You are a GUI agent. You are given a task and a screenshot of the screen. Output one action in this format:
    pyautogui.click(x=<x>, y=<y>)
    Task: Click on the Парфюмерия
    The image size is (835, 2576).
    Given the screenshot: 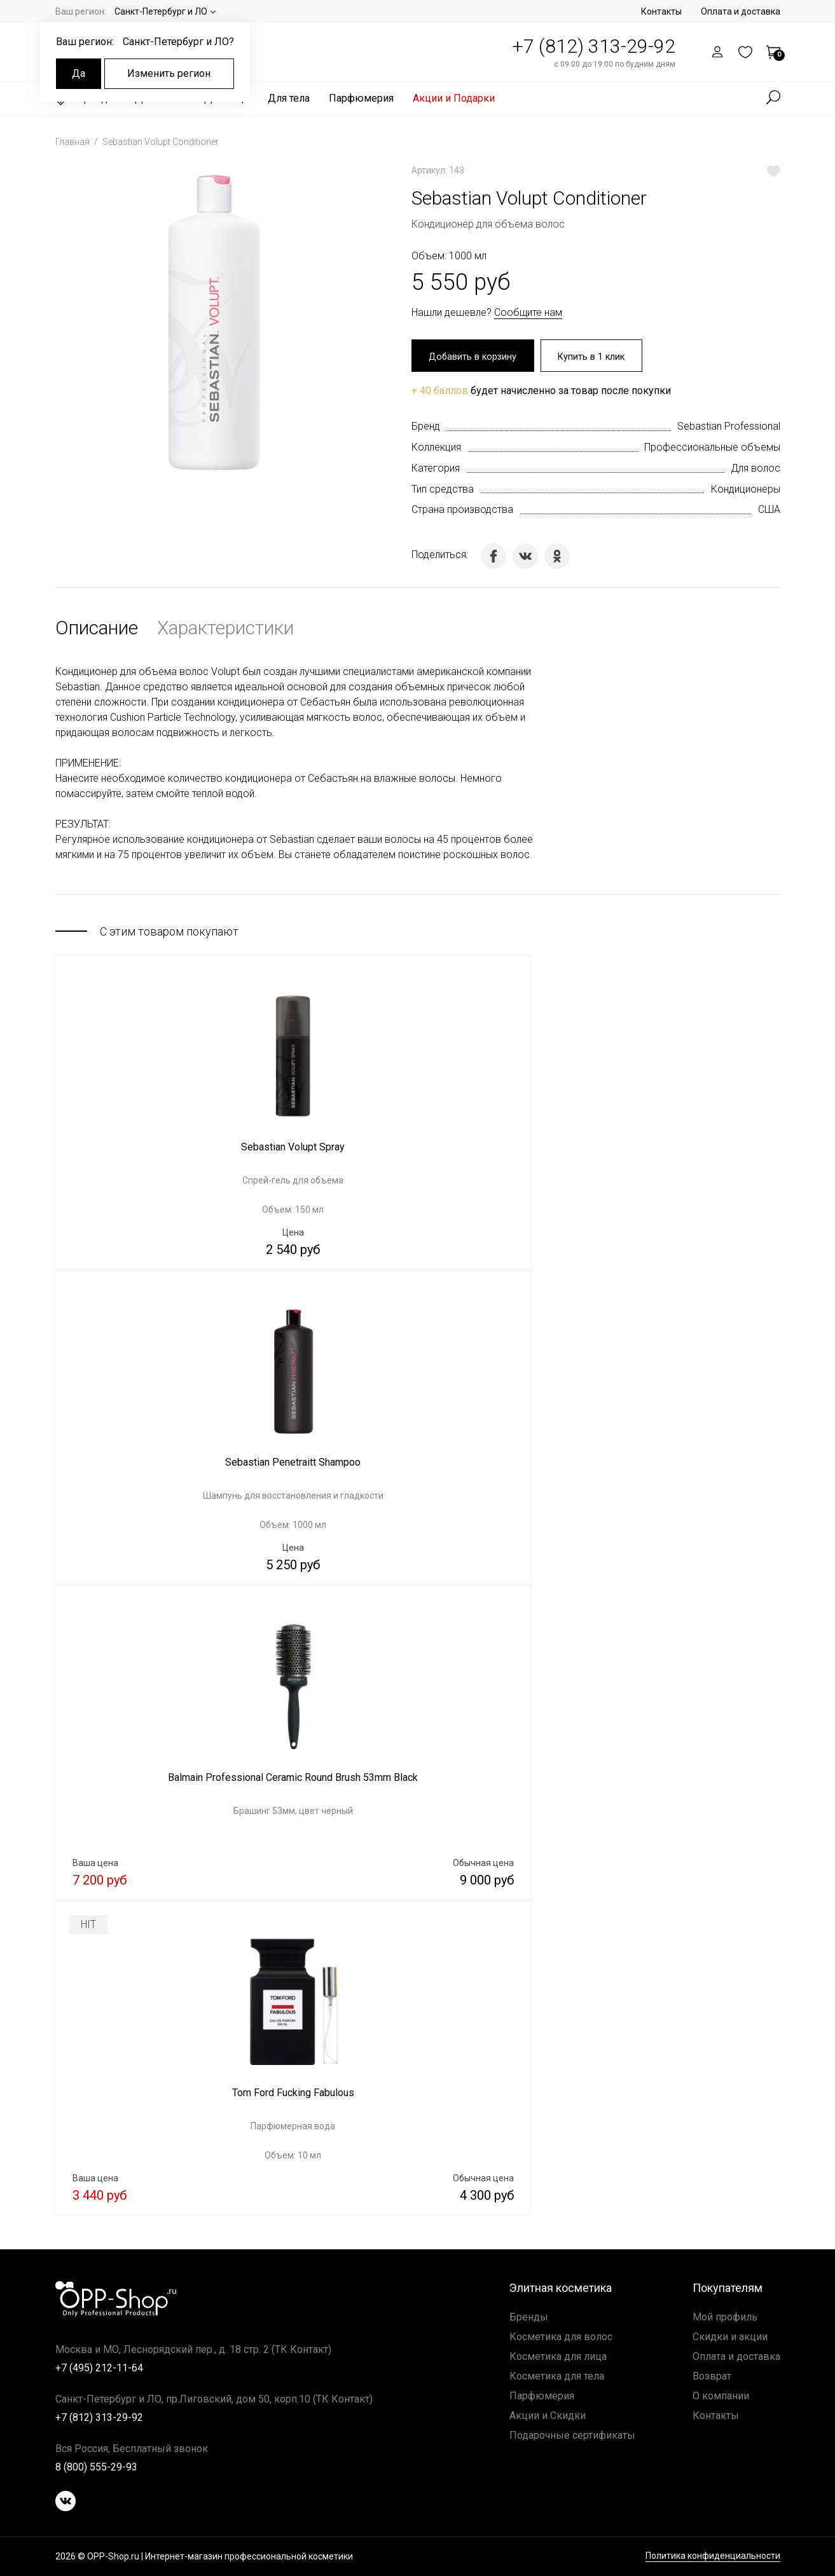 What is the action you would take?
    pyautogui.click(x=361, y=98)
    